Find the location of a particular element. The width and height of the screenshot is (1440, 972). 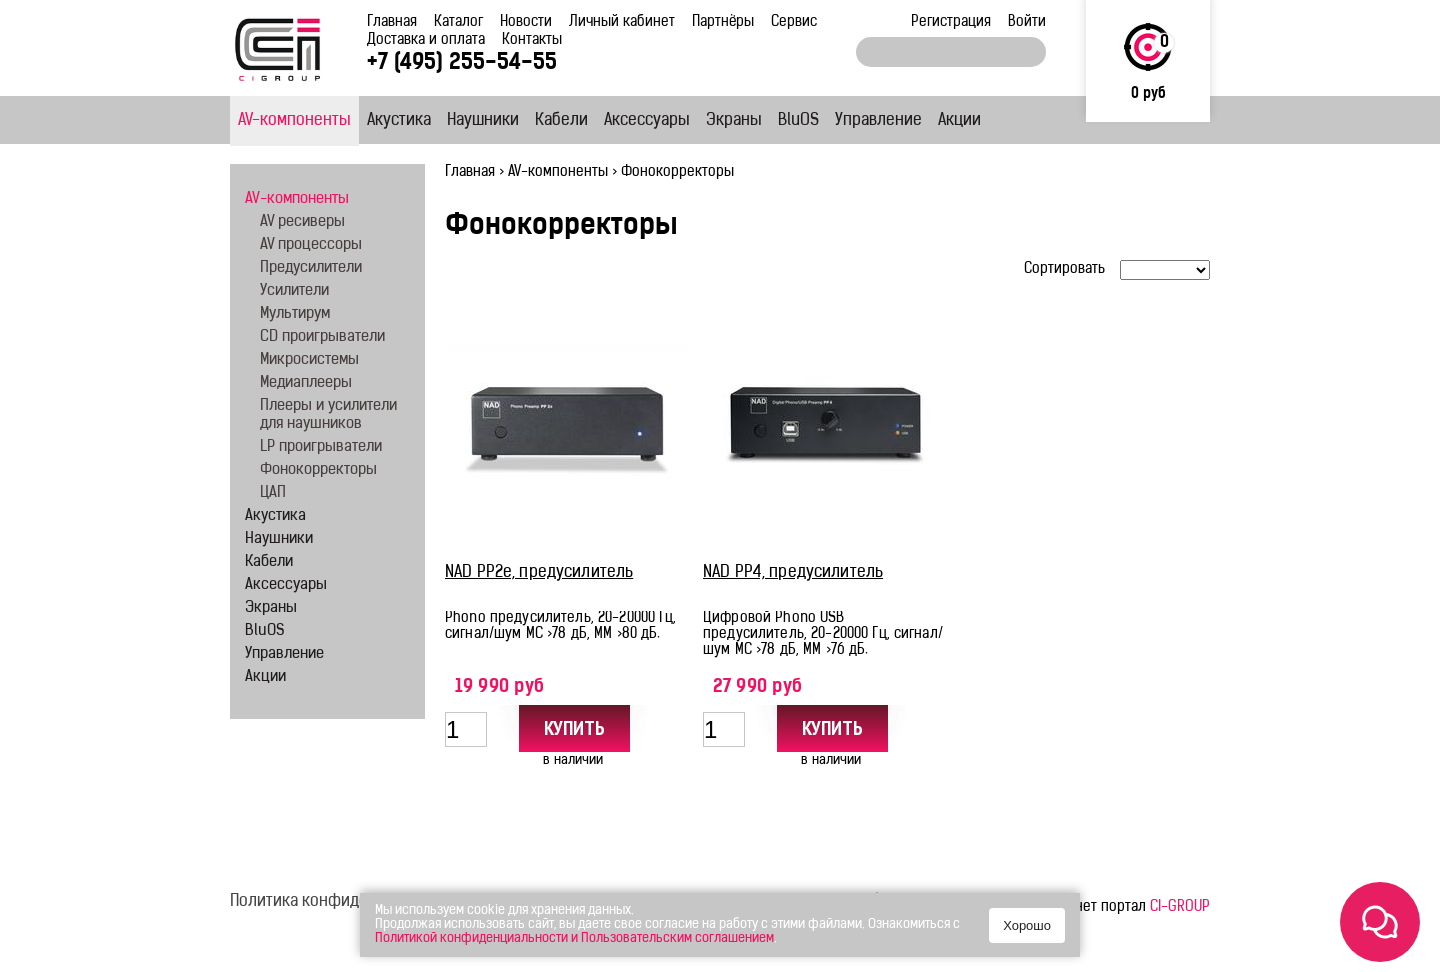

Регистрация is located at coordinates (951, 22).